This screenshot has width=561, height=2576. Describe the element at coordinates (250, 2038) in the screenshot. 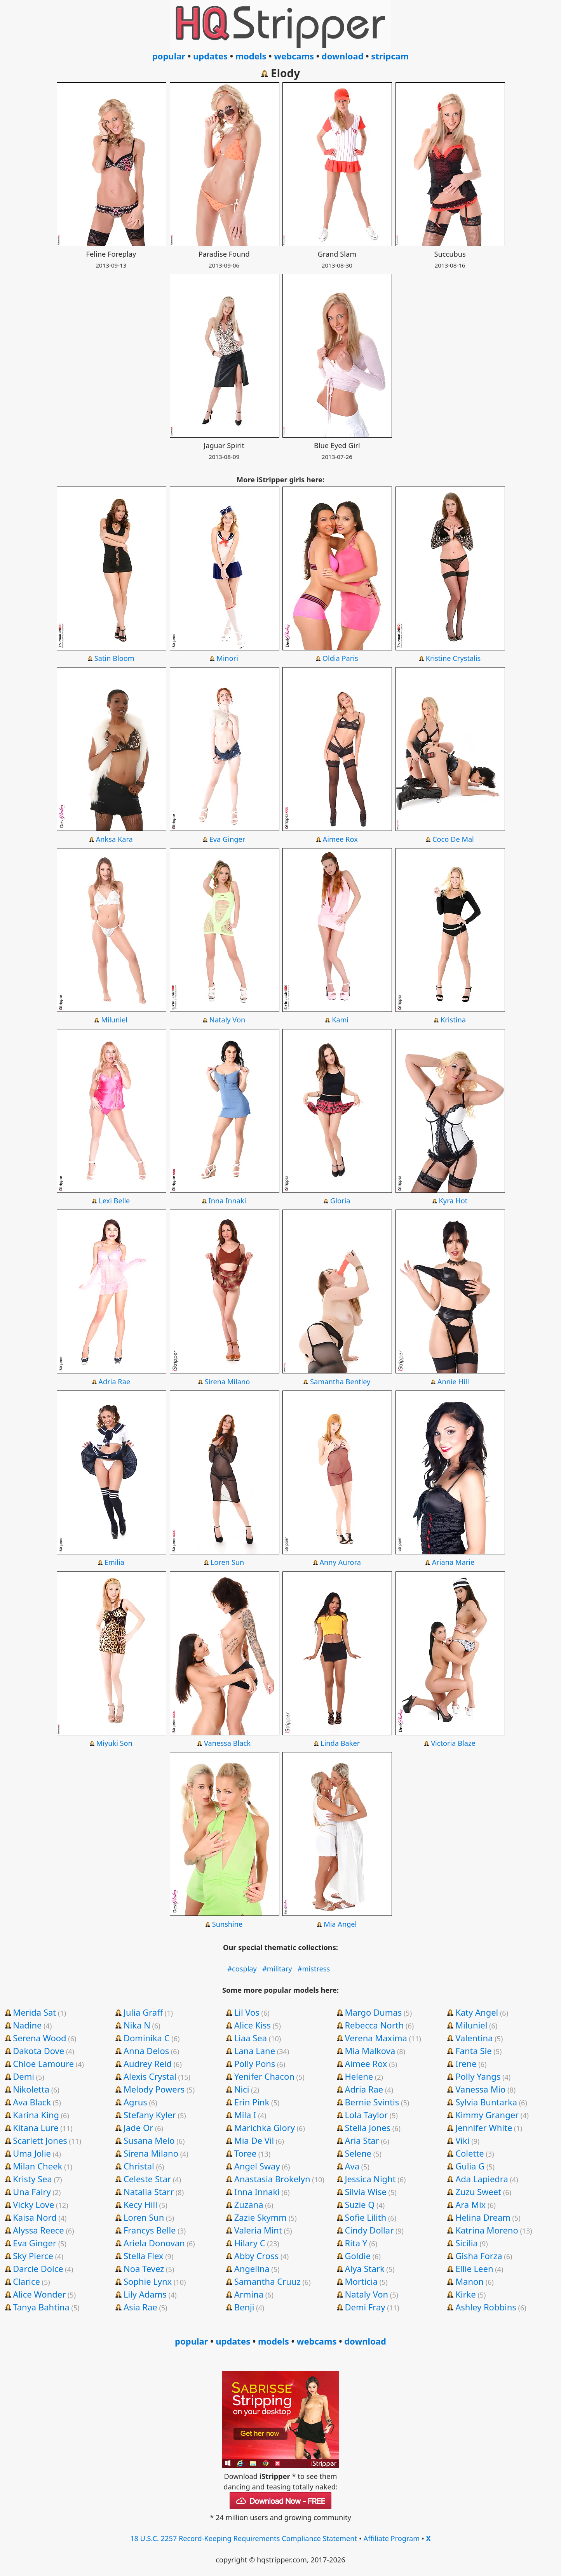

I see `Liaa Sea` at that location.